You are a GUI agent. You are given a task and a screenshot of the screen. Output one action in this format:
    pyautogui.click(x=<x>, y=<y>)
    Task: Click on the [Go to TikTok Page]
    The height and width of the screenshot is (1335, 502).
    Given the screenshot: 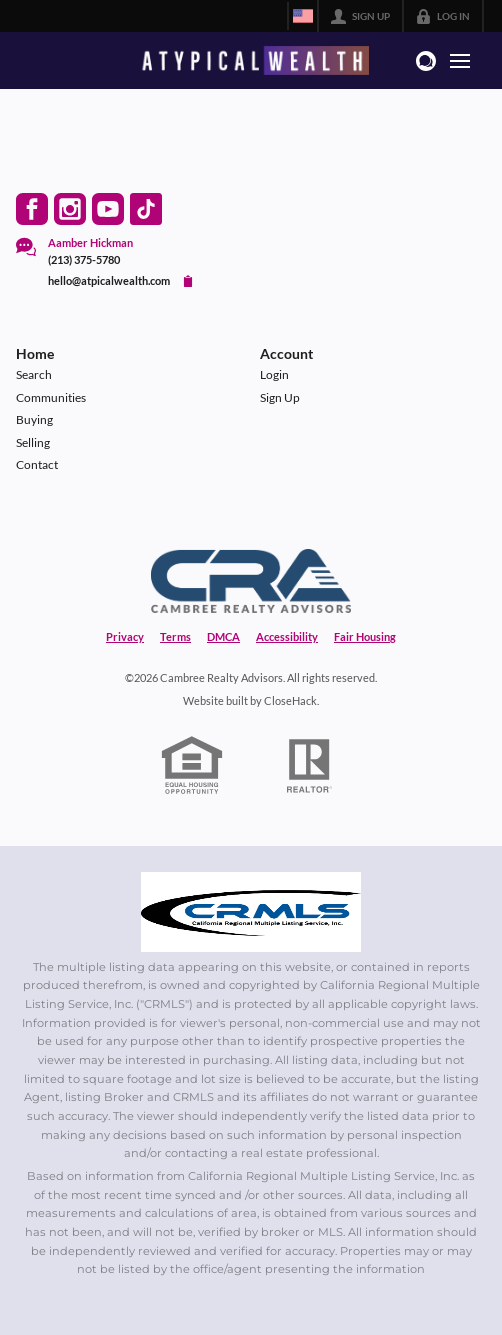 What is the action you would take?
    pyautogui.click(x=146, y=209)
    